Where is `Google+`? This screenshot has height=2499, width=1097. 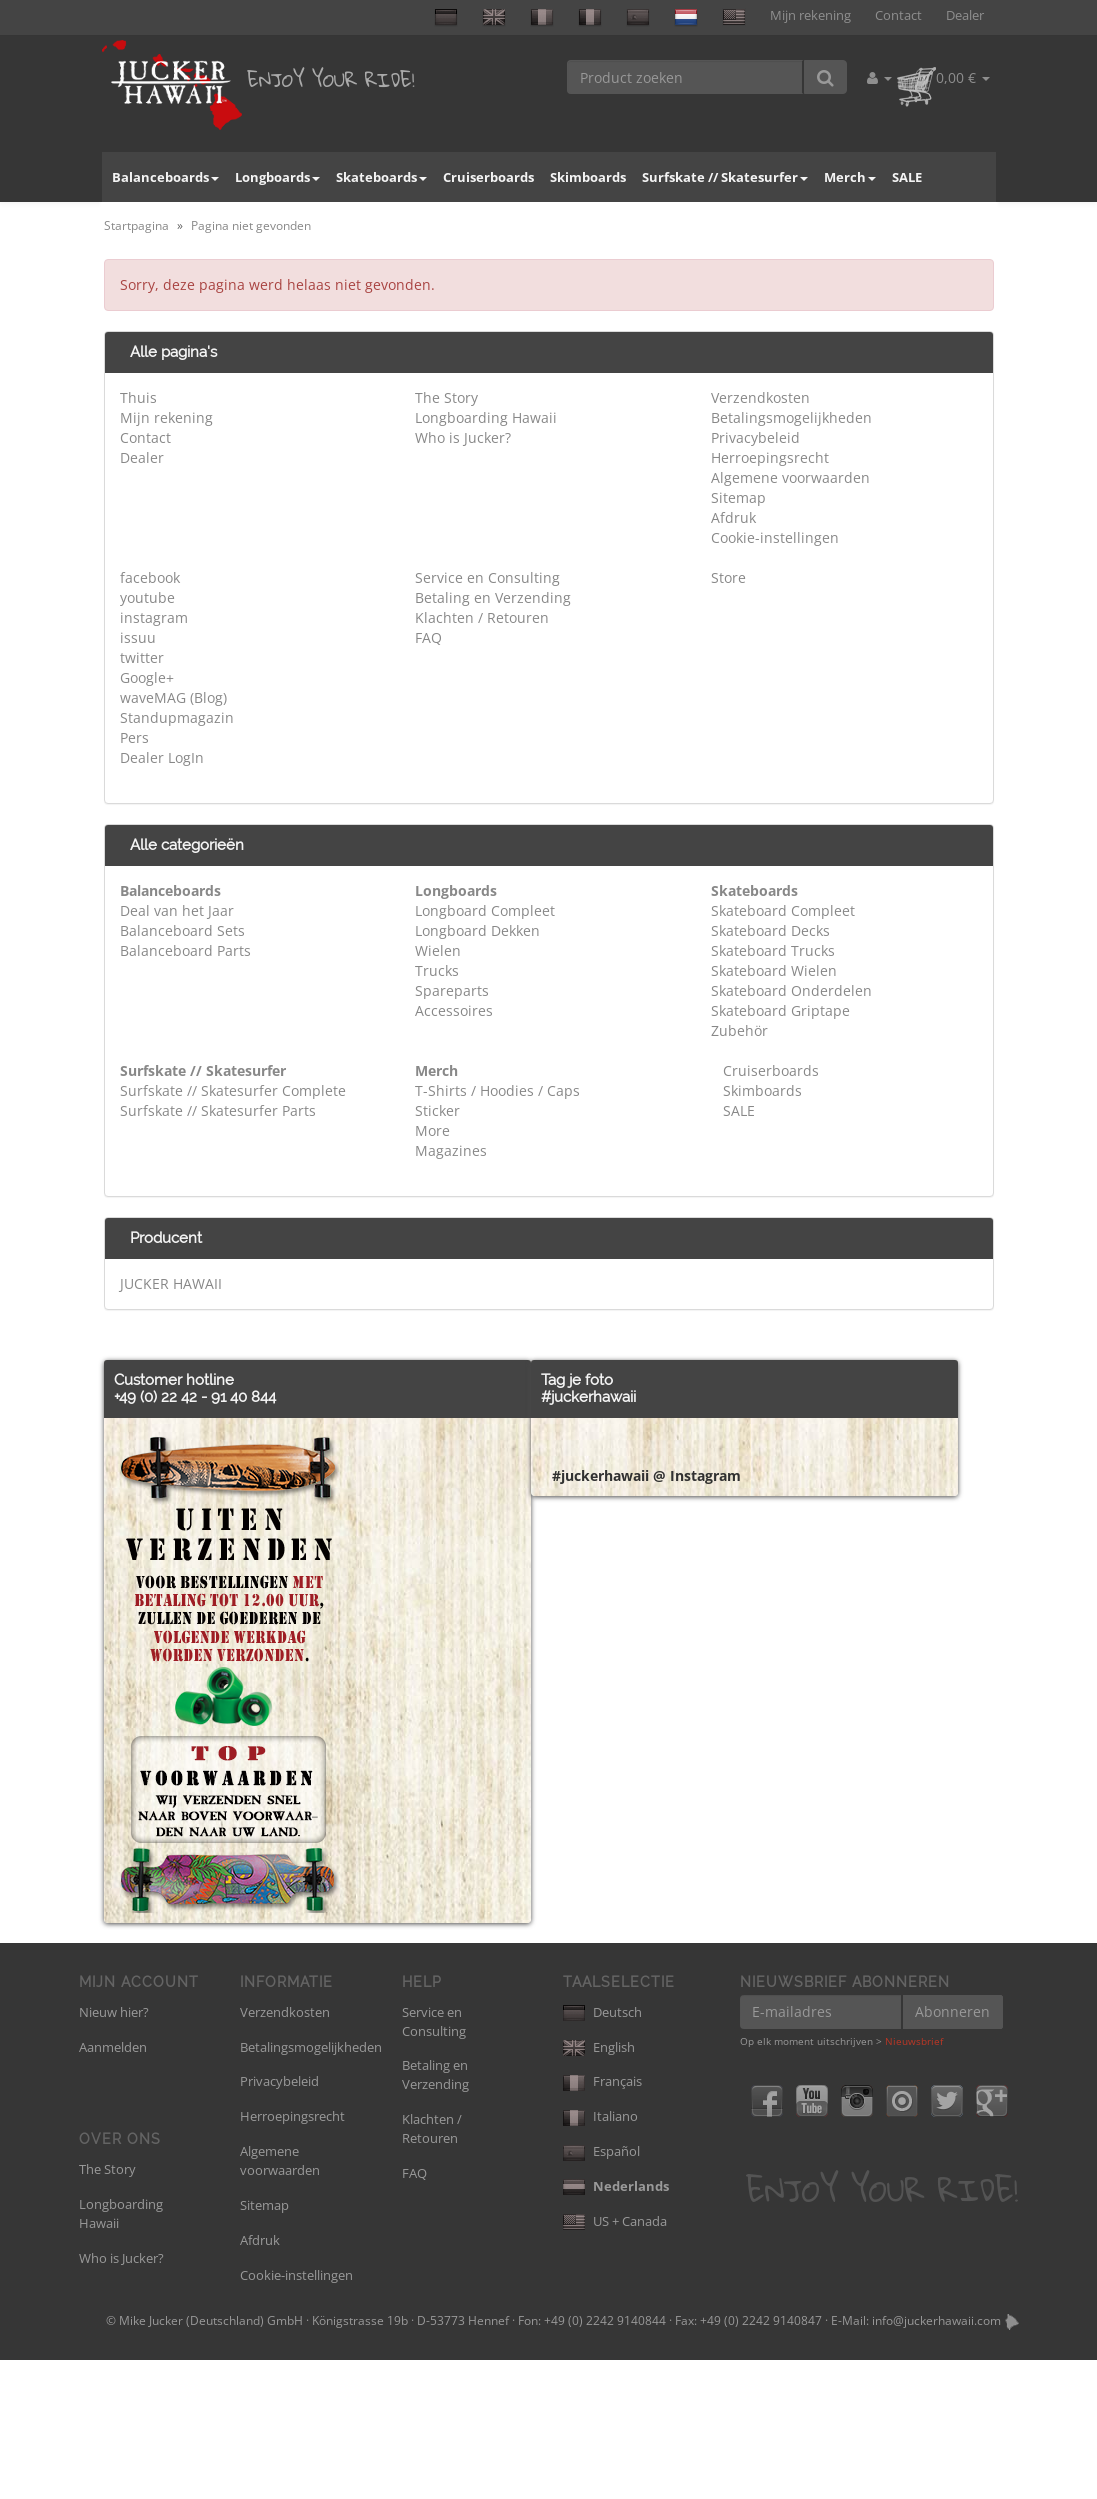 Google+ is located at coordinates (147, 677).